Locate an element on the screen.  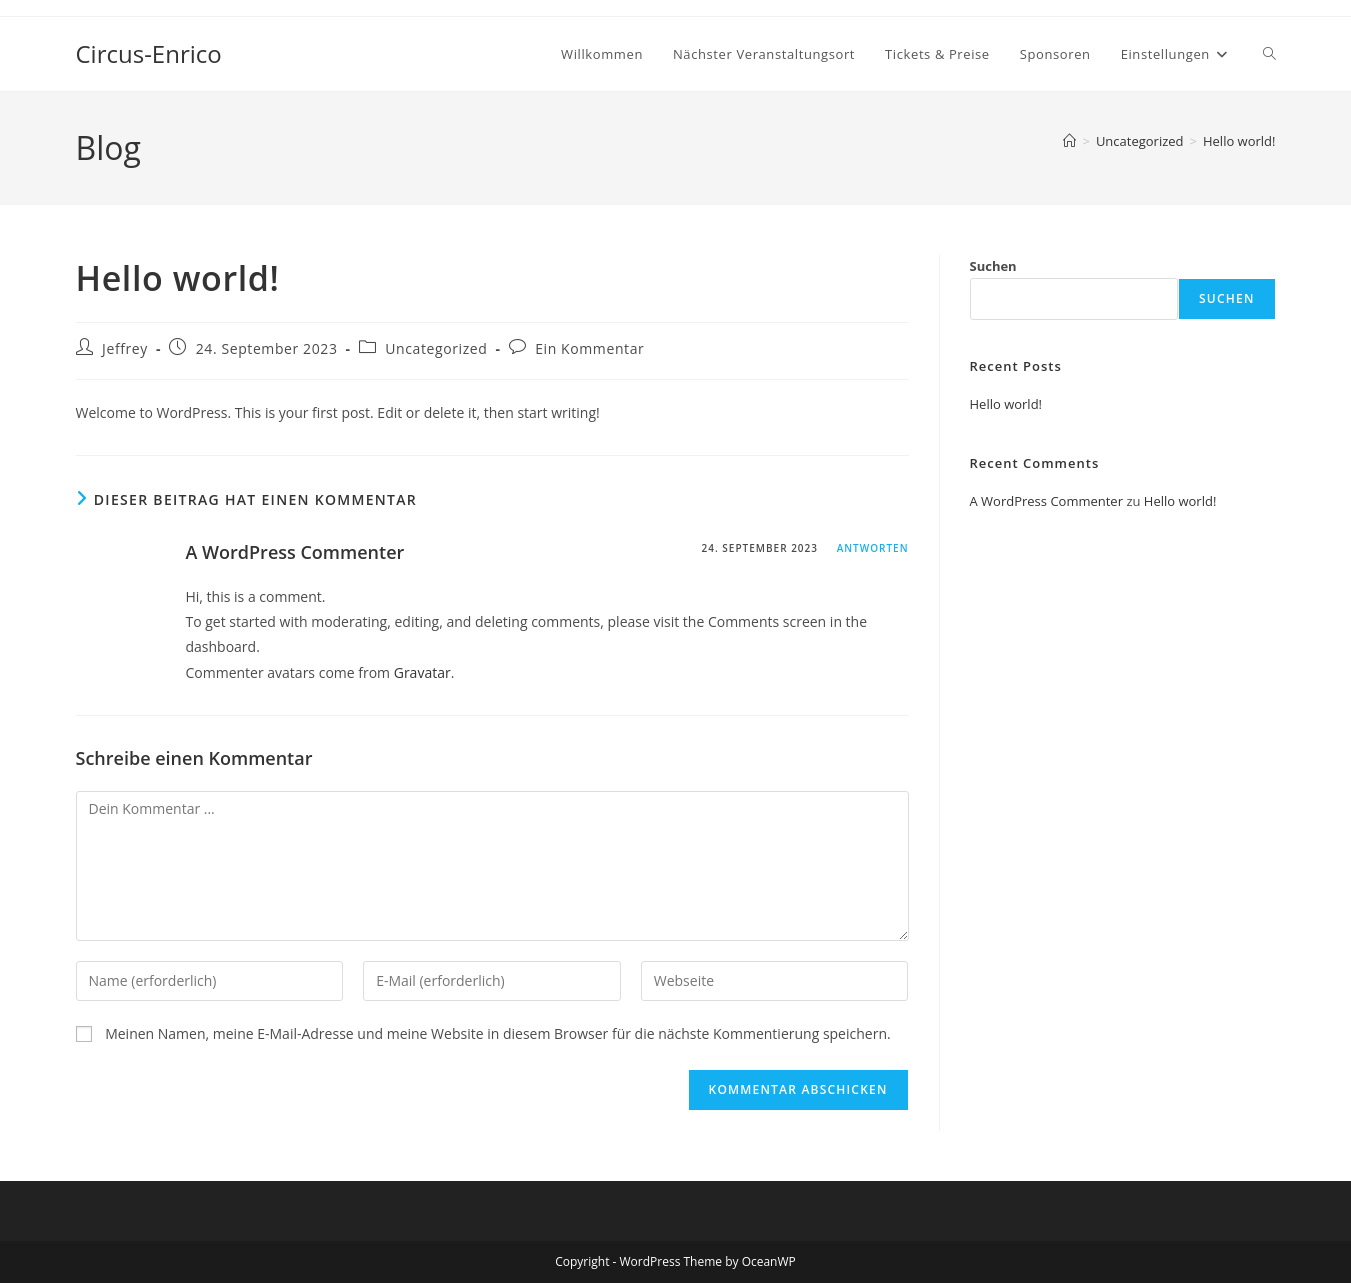
A WordPress Commenter is located at coordinates (295, 552).